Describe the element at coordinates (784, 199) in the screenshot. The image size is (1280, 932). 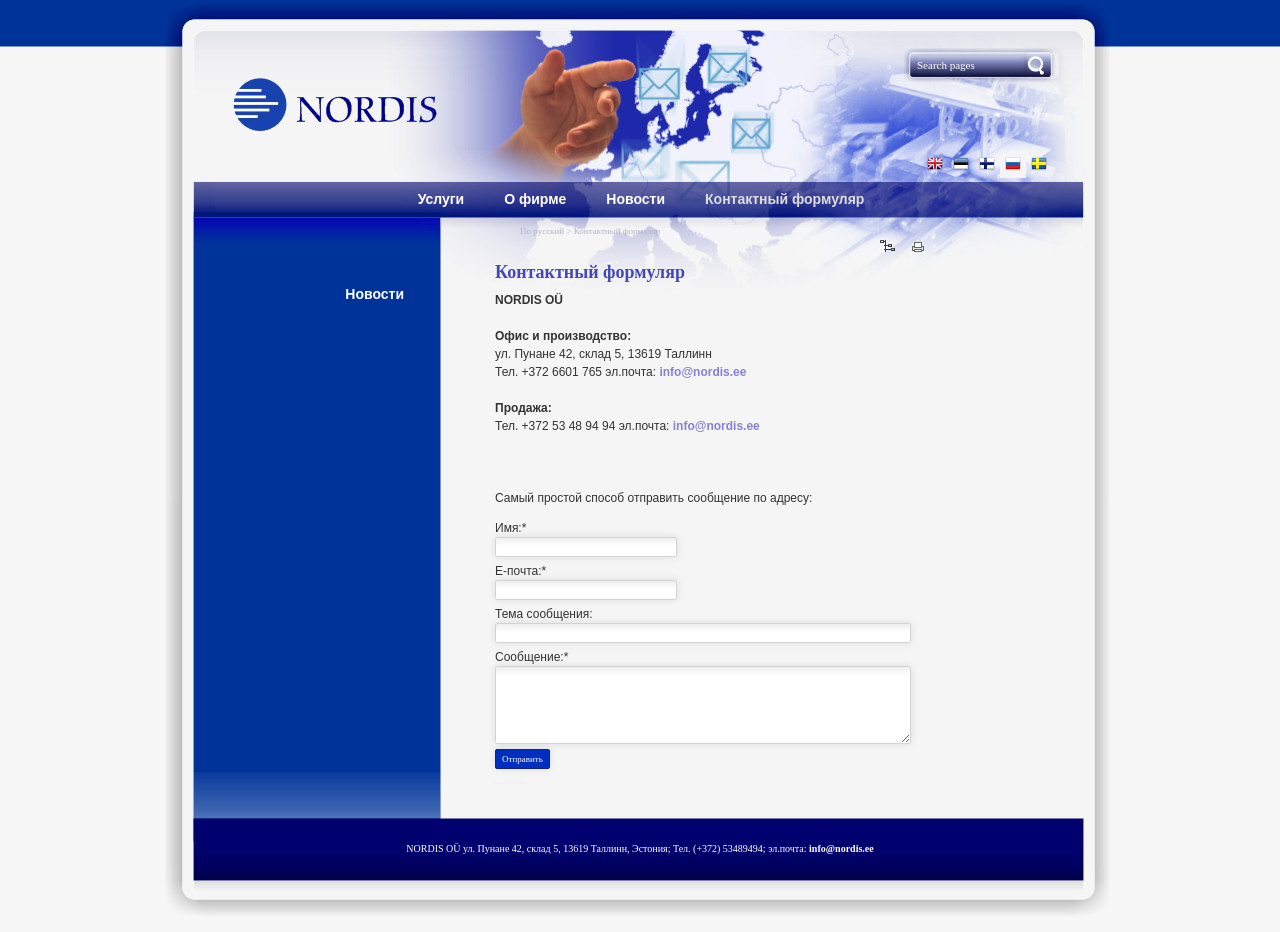
I see `Контактный формуляр` at that location.